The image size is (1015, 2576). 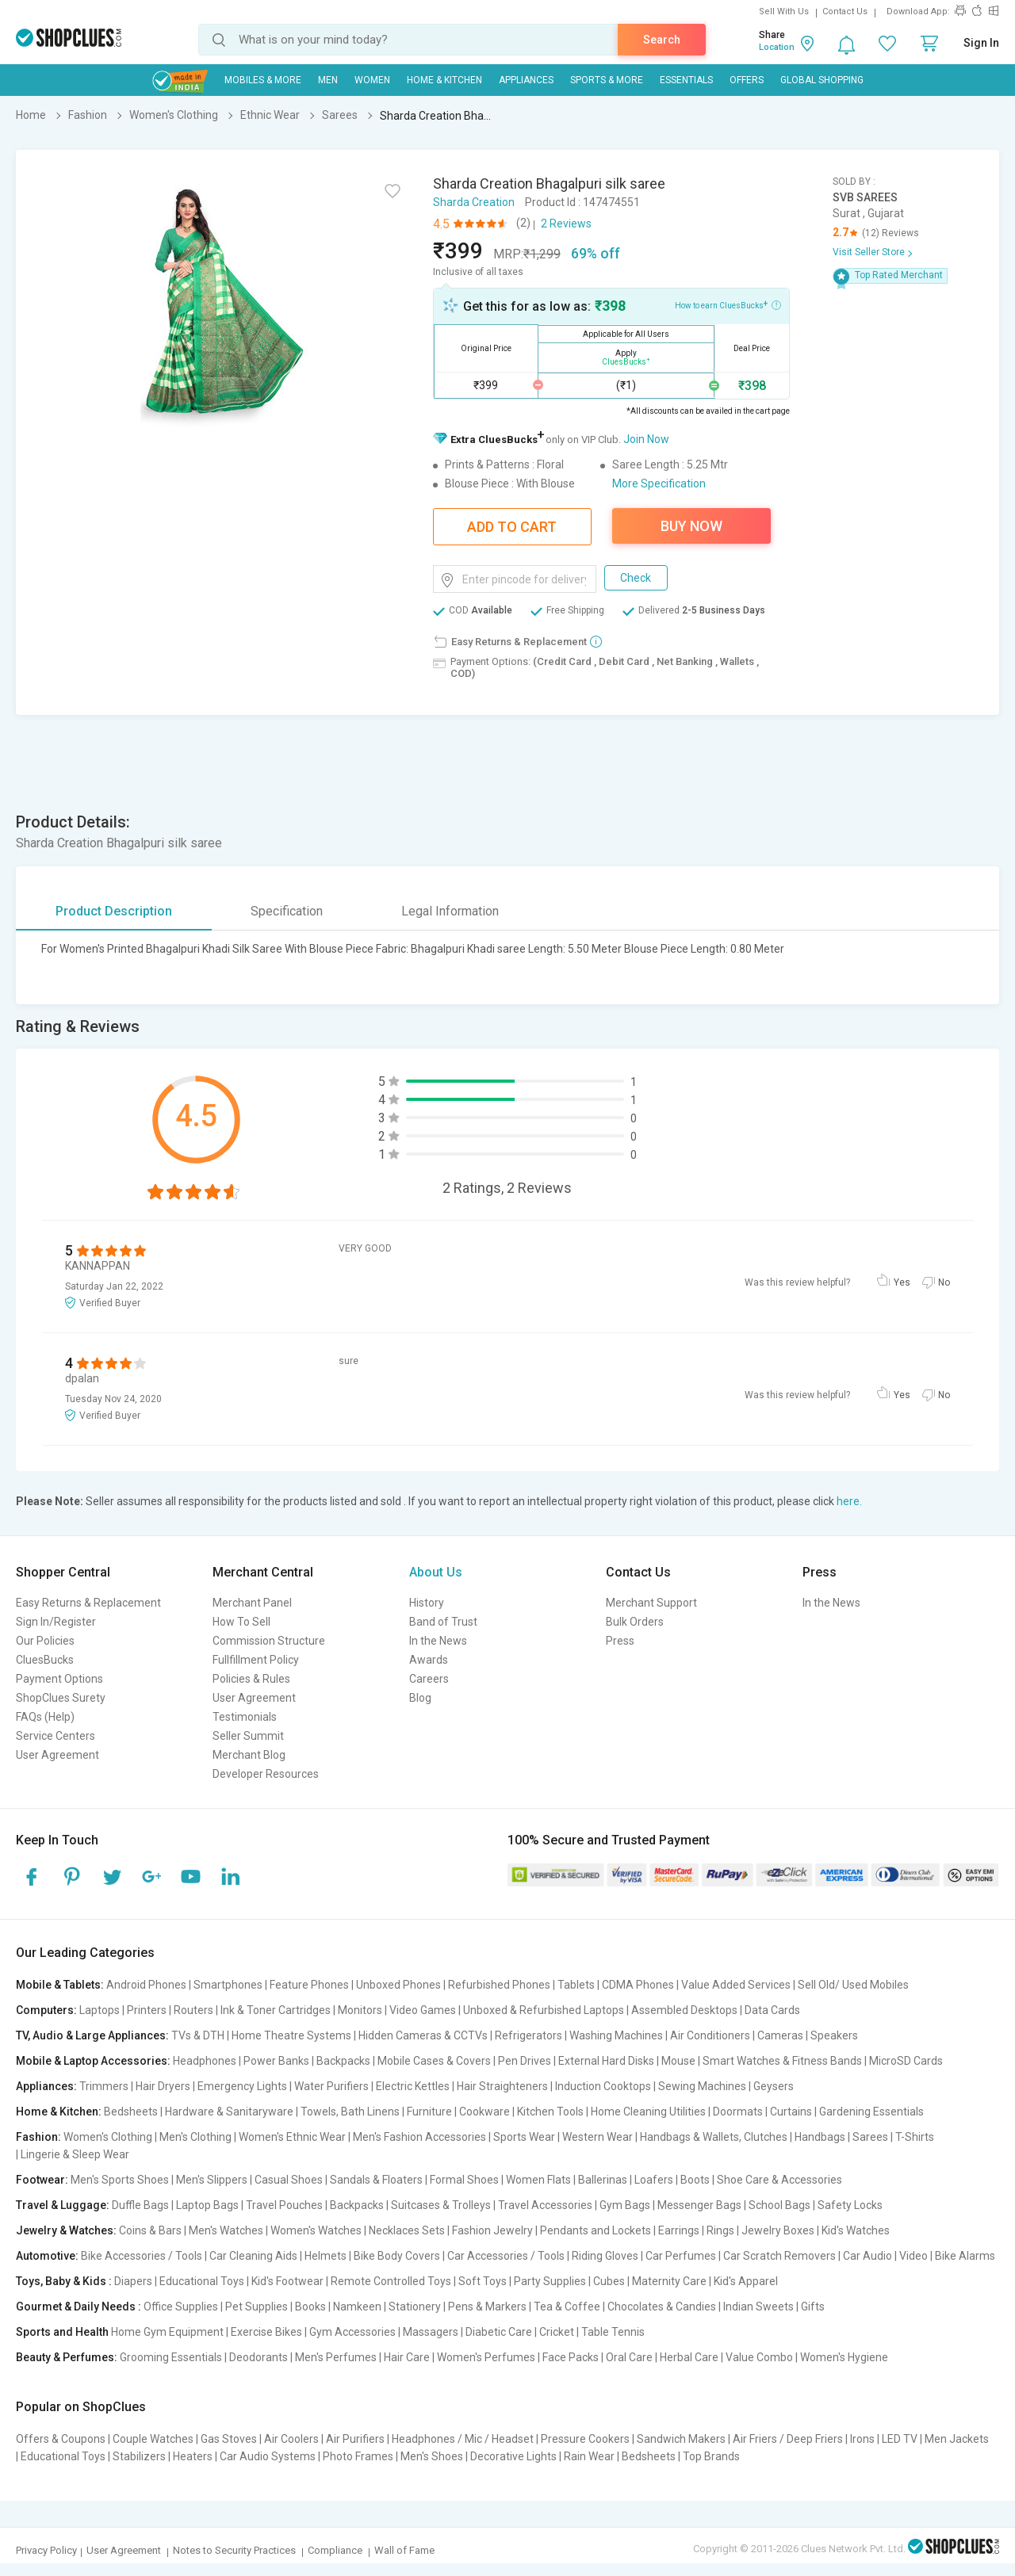 I want to click on Essentials, so click(x=686, y=80).